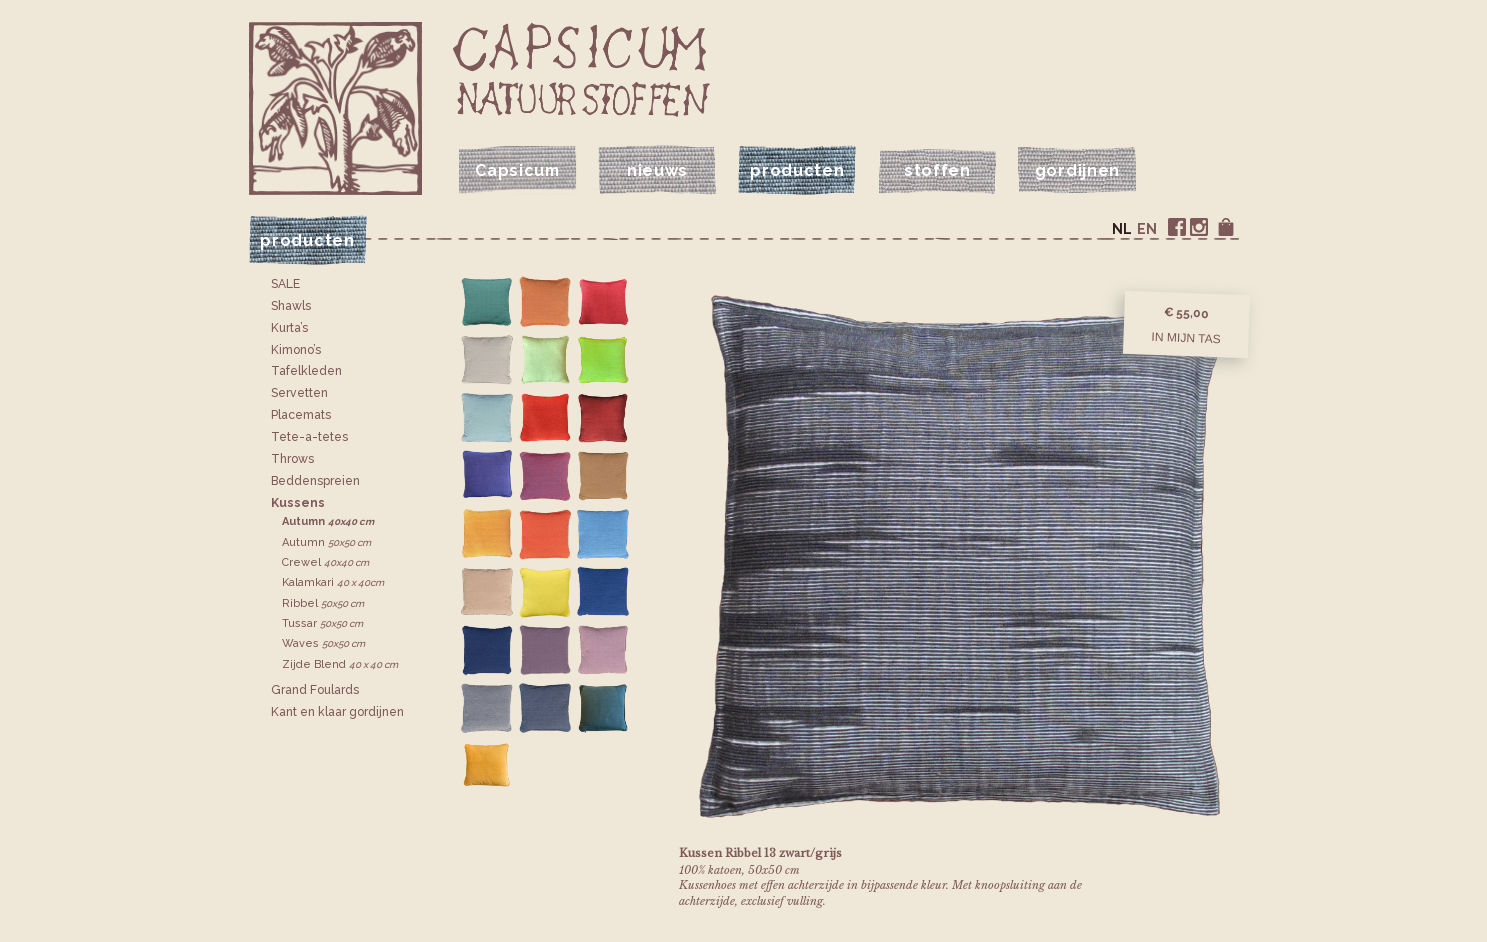 Image resolution: width=1487 pixels, height=942 pixels. What do you see at coordinates (292, 459) in the screenshot?
I see `Throws` at bounding box center [292, 459].